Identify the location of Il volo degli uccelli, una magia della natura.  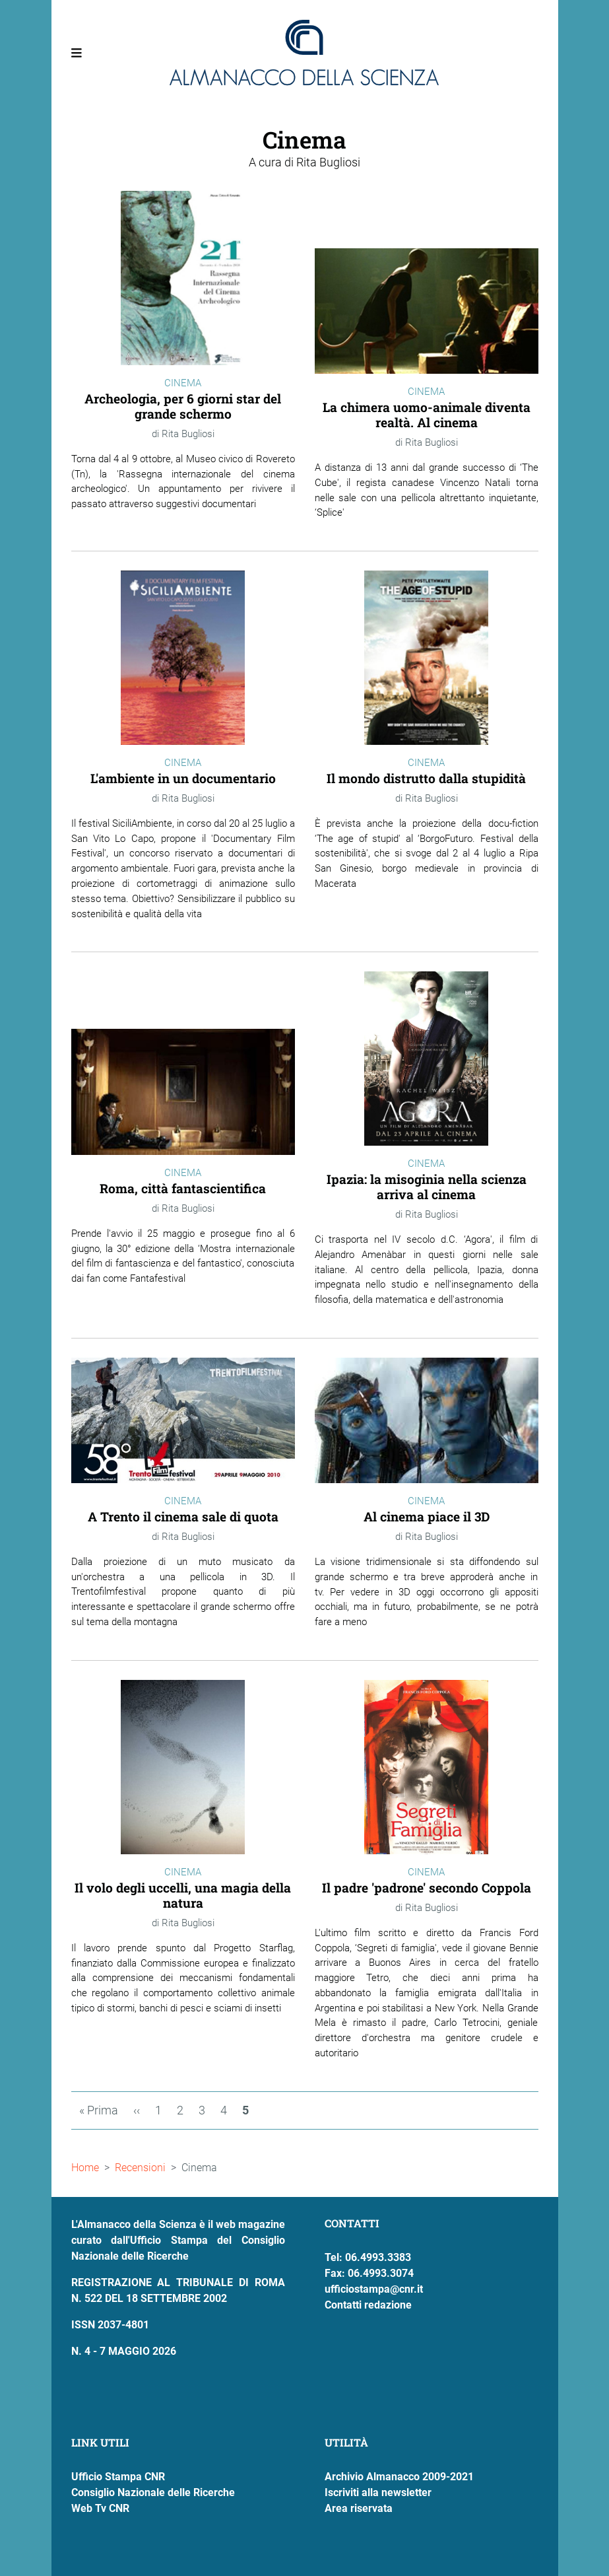
(183, 1895).